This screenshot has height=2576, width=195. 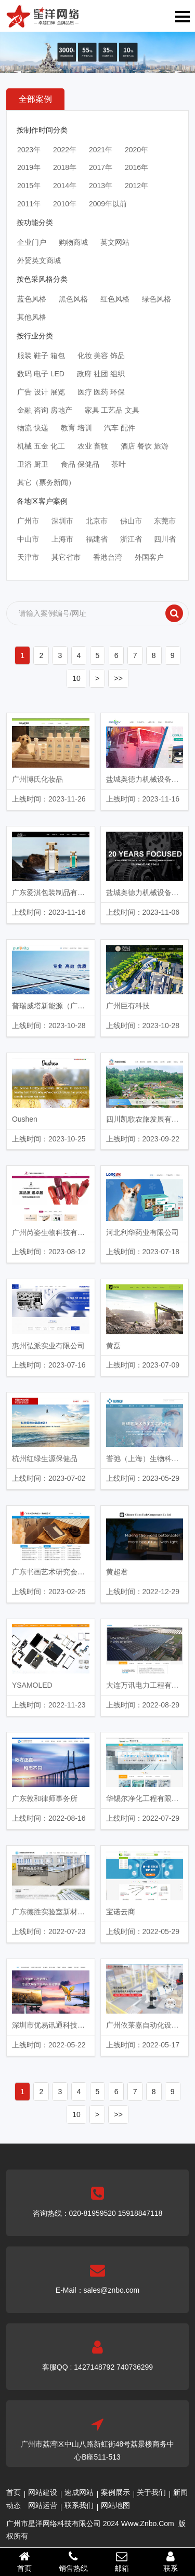 I want to click on 红色风格, so click(x=114, y=299).